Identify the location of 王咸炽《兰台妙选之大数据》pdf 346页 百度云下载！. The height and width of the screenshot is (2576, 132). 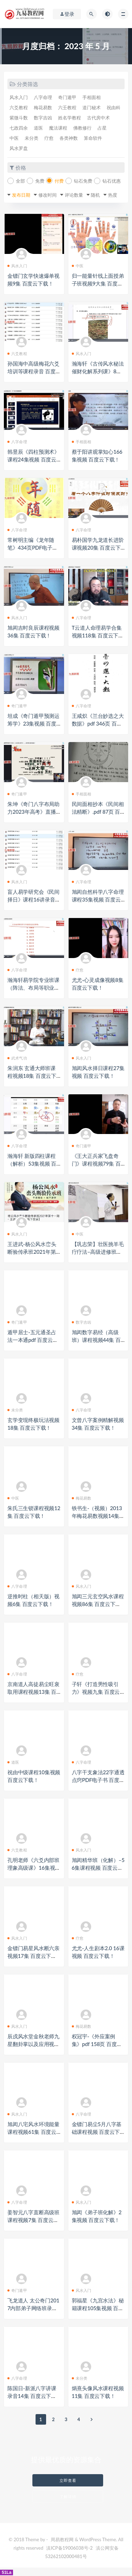
(98, 723).